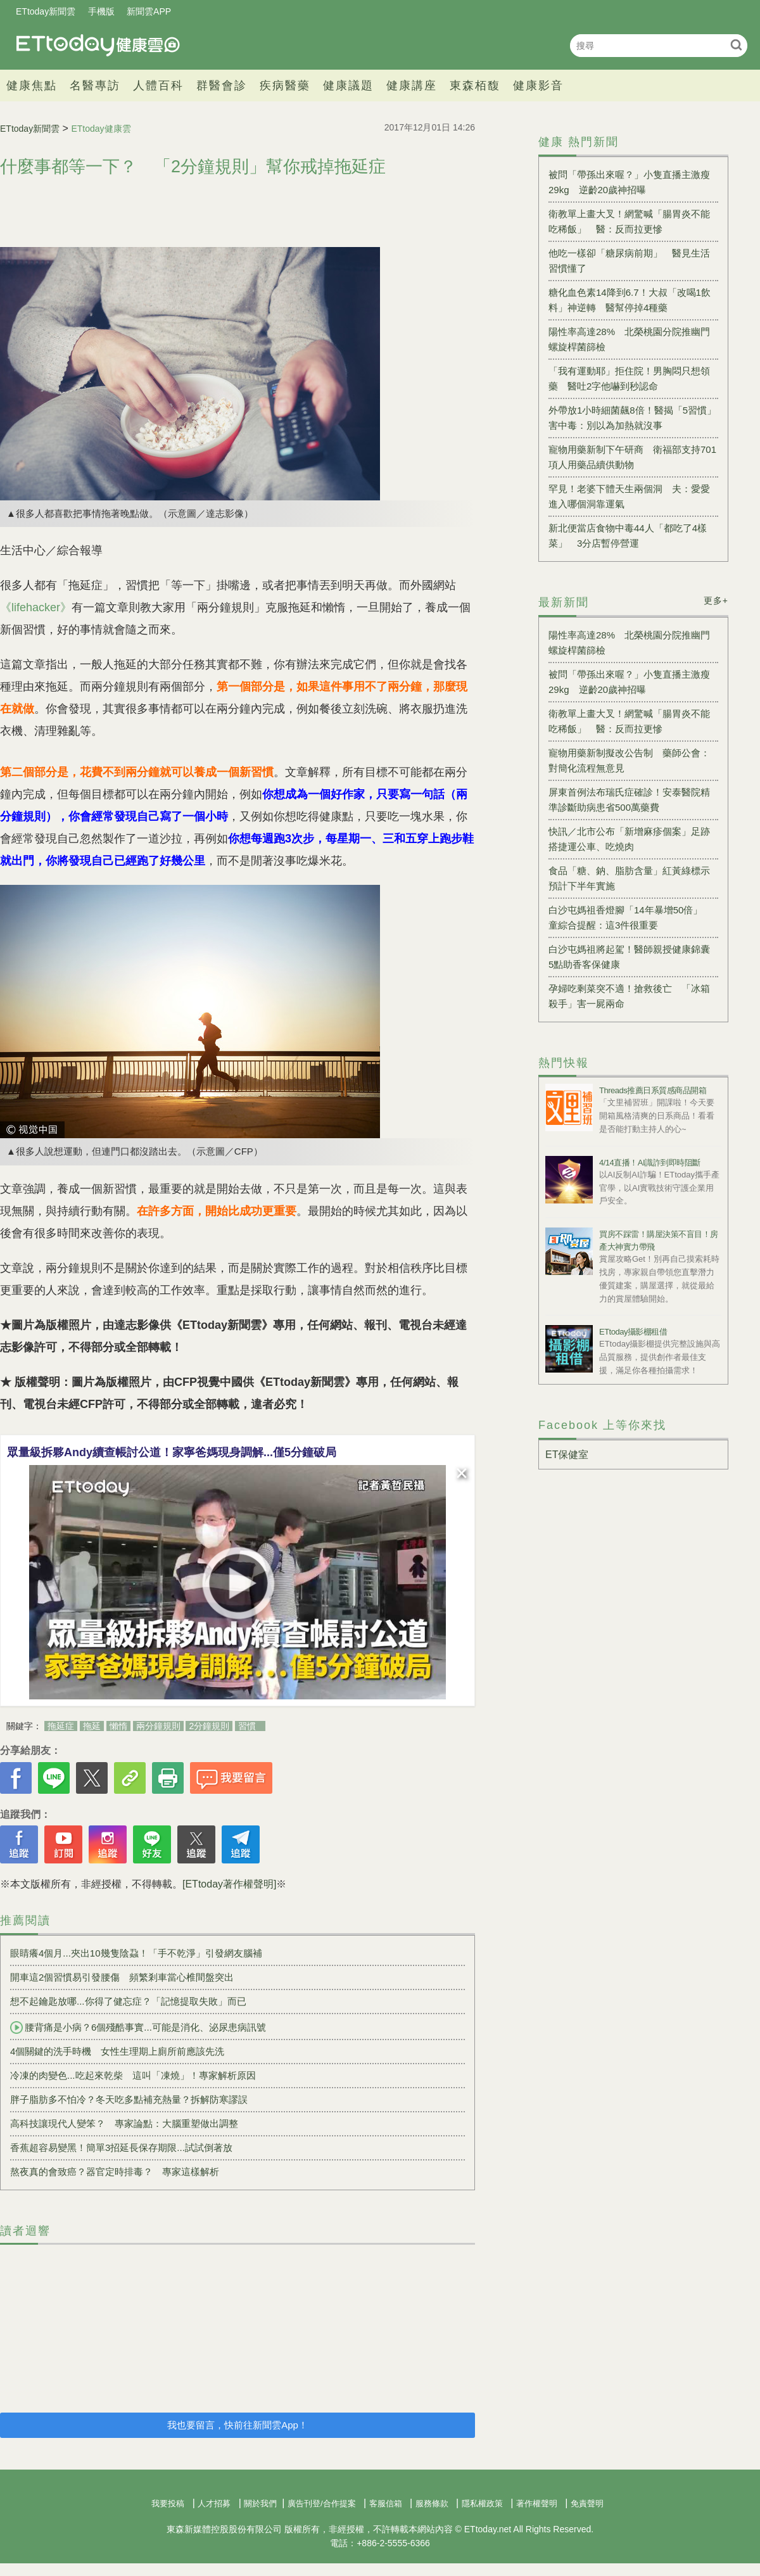 This screenshot has width=760, height=2576. Describe the element at coordinates (633, 878) in the screenshot. I see `食品「糖、鈉、脂肪含量」紅黃綠標示 預計下半年實施` at that location.